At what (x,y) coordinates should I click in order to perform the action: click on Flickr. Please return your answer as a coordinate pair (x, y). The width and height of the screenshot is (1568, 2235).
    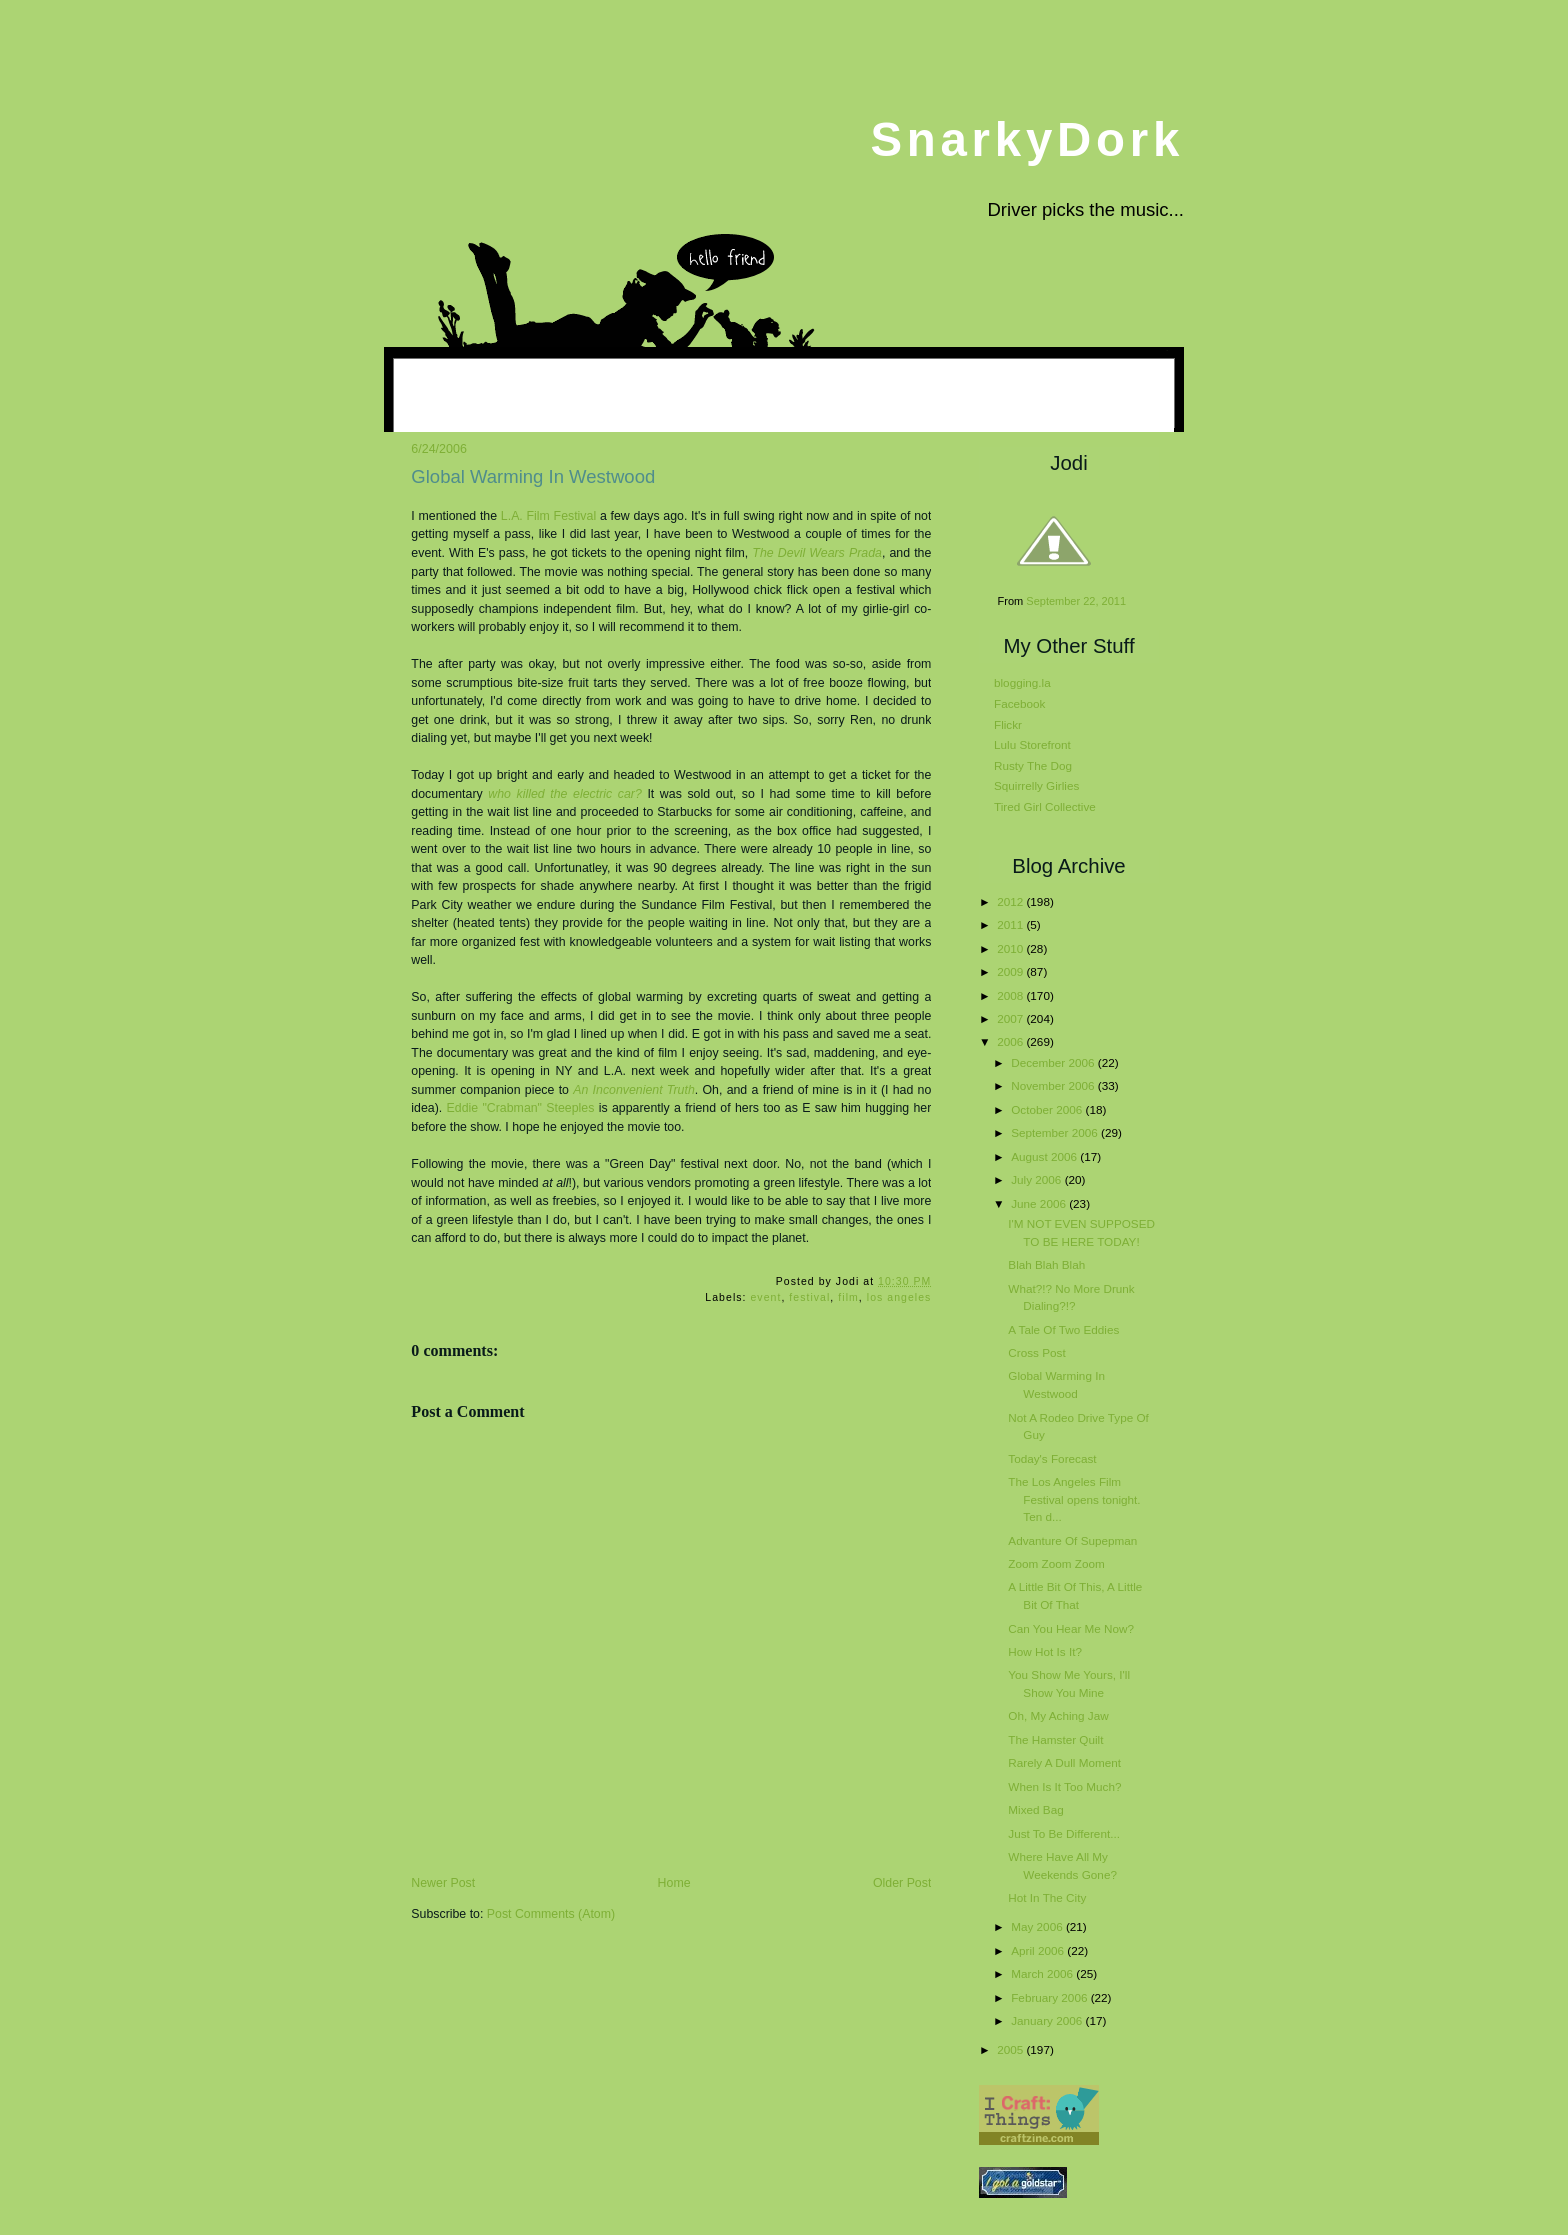
    Looking at the image, I should click on (1008, 724).